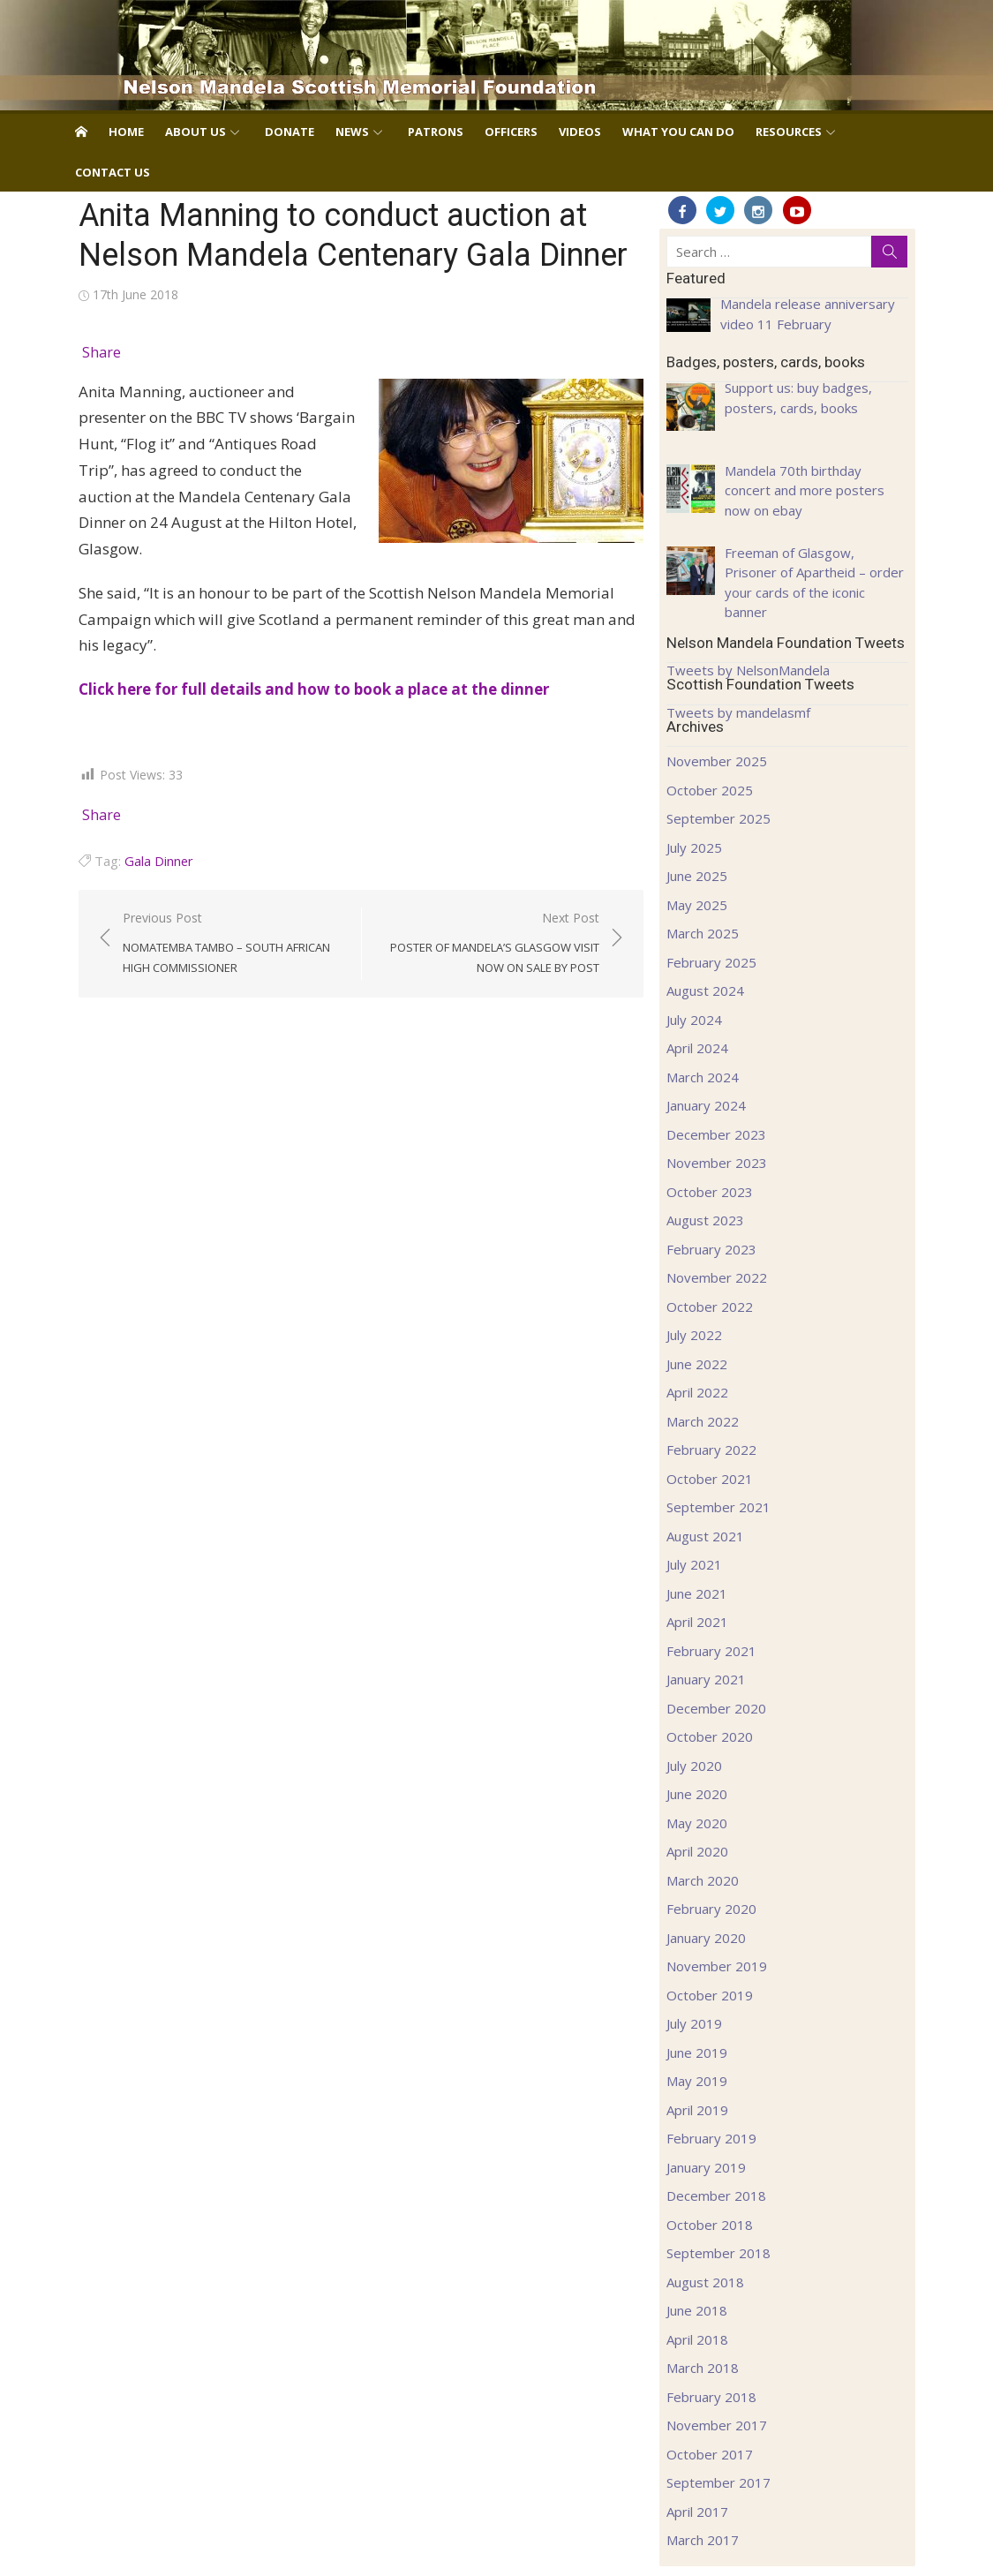 This screenshot has height=2576, width=993. Describe the element at coordinates (694, 1335) in the screenshot. I see `July 2022` at that location.